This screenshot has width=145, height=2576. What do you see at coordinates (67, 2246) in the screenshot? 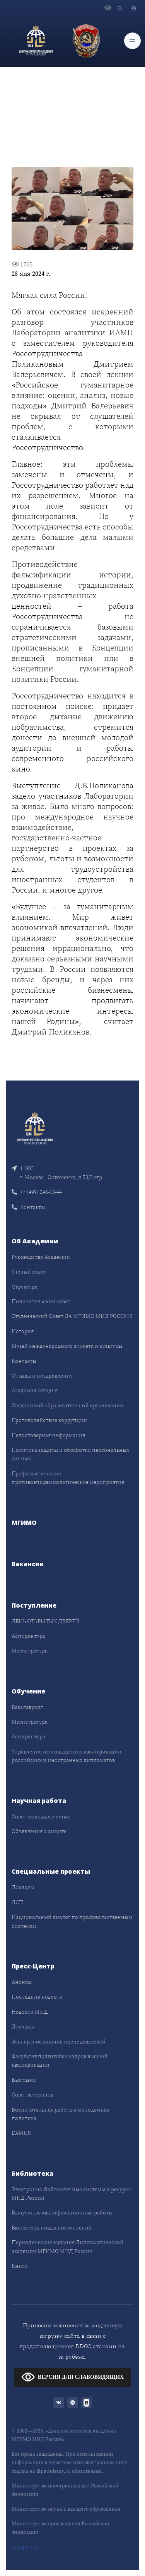
I see `Периодические издания Дипломатической академии МГИМО МИД России` at bounding box center [67, 2246].